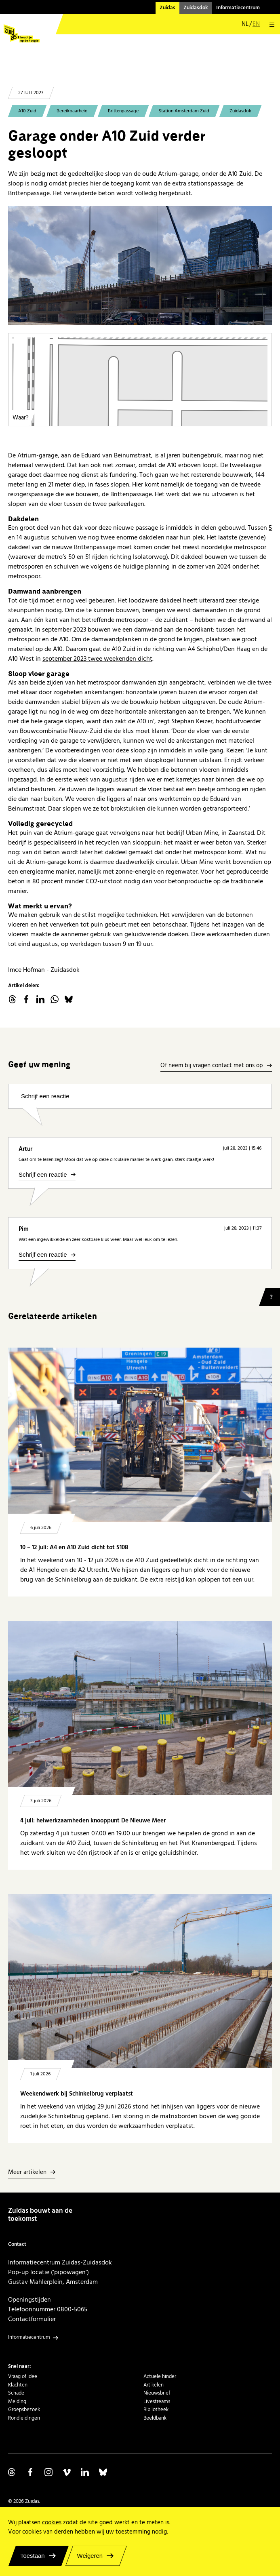 The image size is (280, 2576). Describe the element at coordinates (24, 2418) in the screenshot. I see `Rondleidingen` at that location.